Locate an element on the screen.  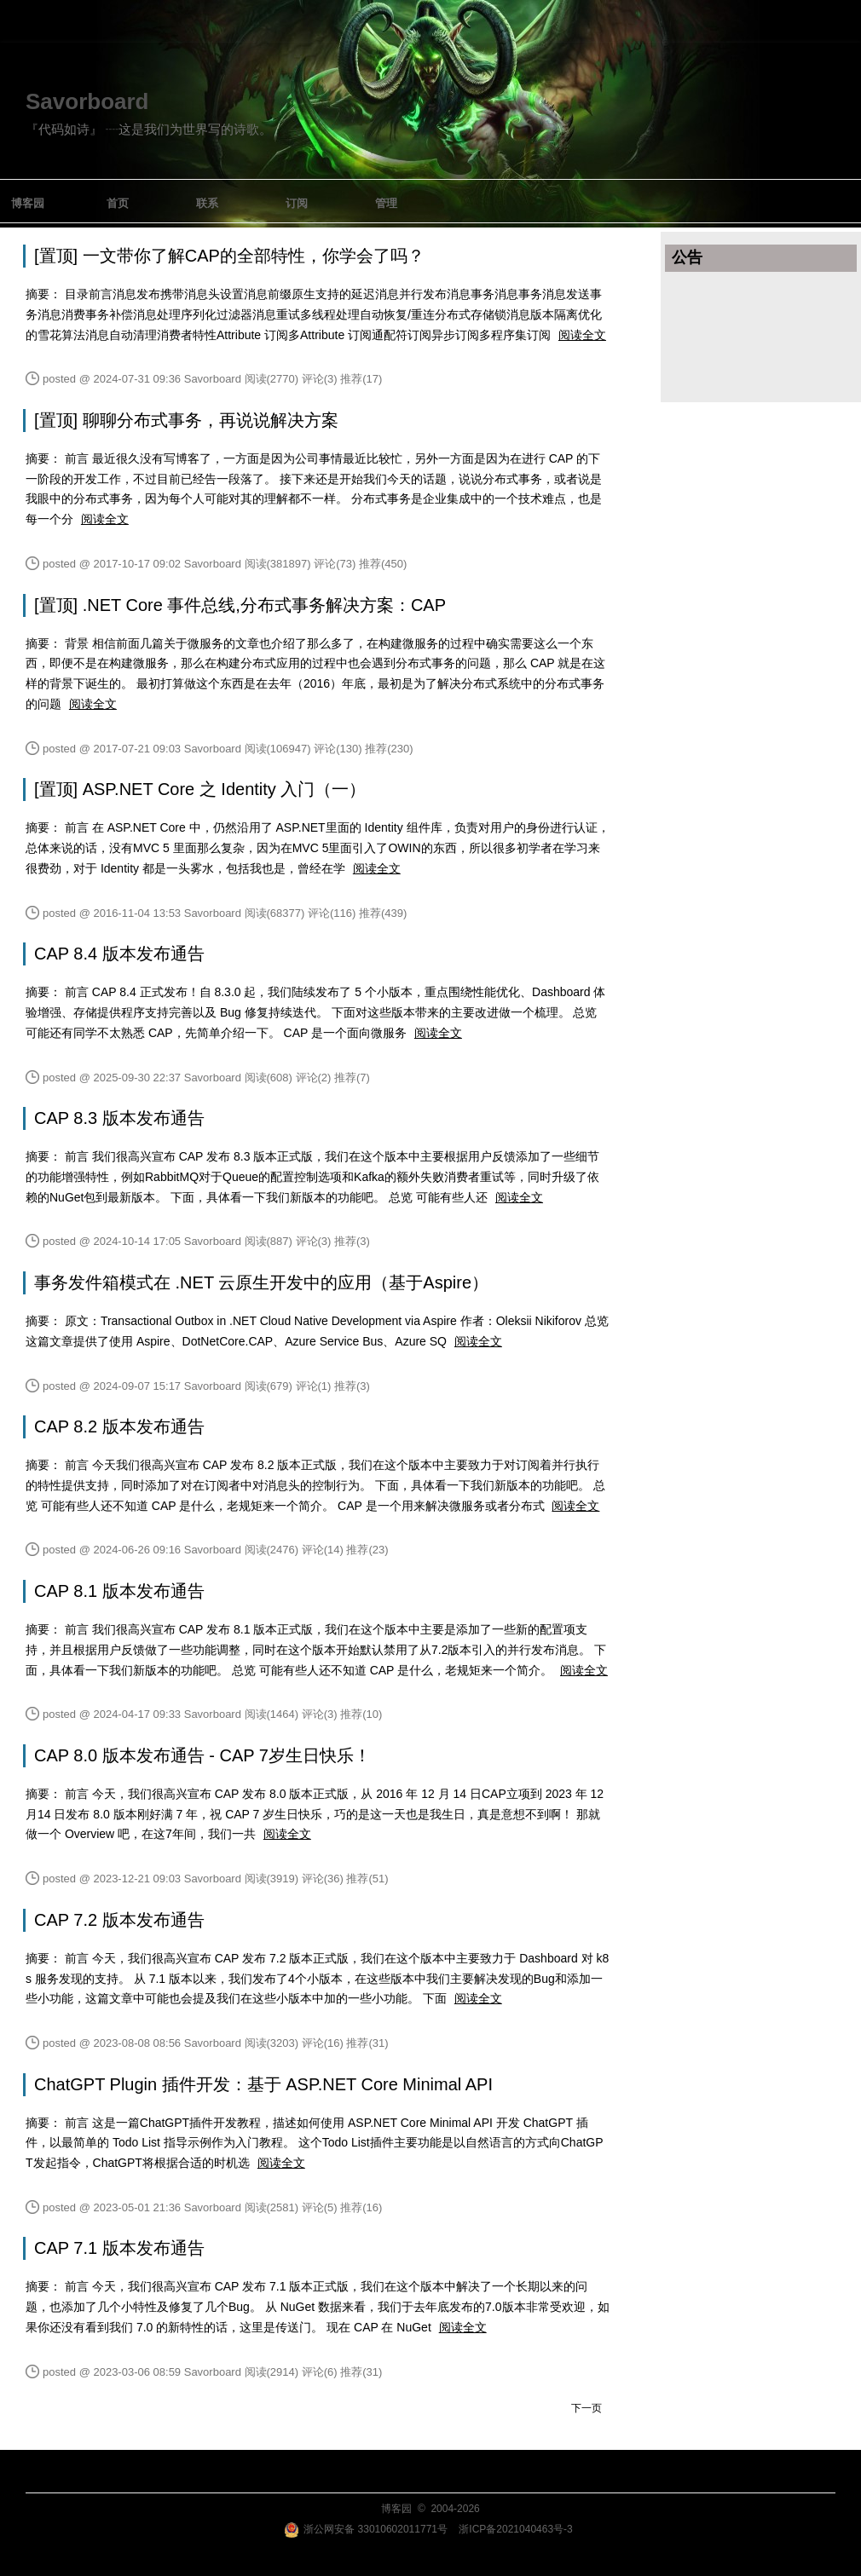
阅读全文 is located at coordinates (582, 335).